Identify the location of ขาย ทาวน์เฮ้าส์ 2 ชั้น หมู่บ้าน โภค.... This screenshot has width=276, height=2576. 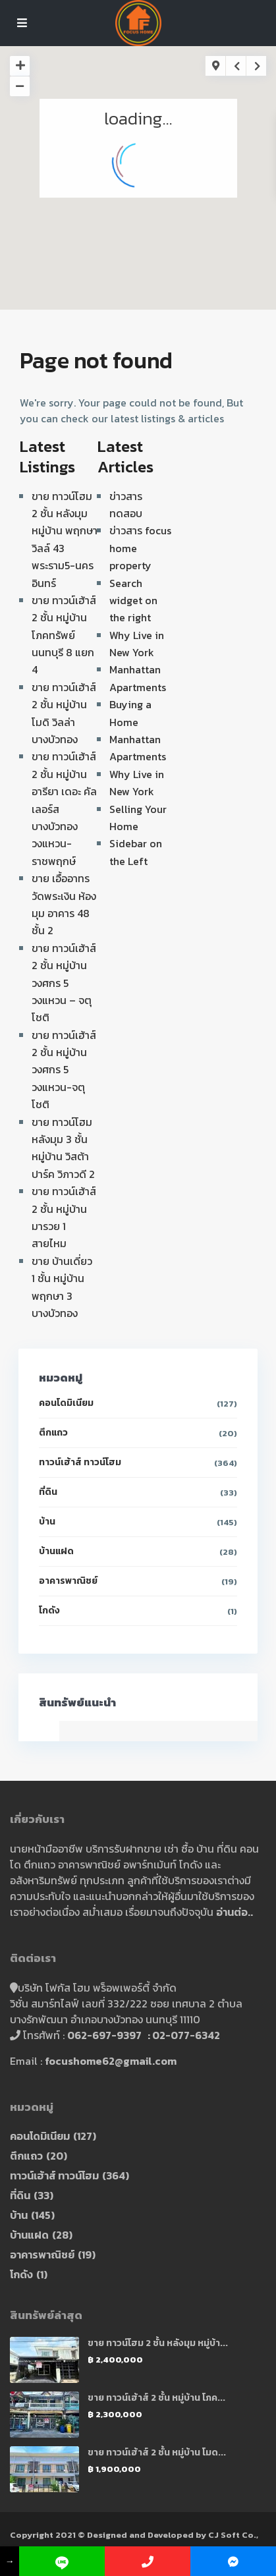
(156, 2398).